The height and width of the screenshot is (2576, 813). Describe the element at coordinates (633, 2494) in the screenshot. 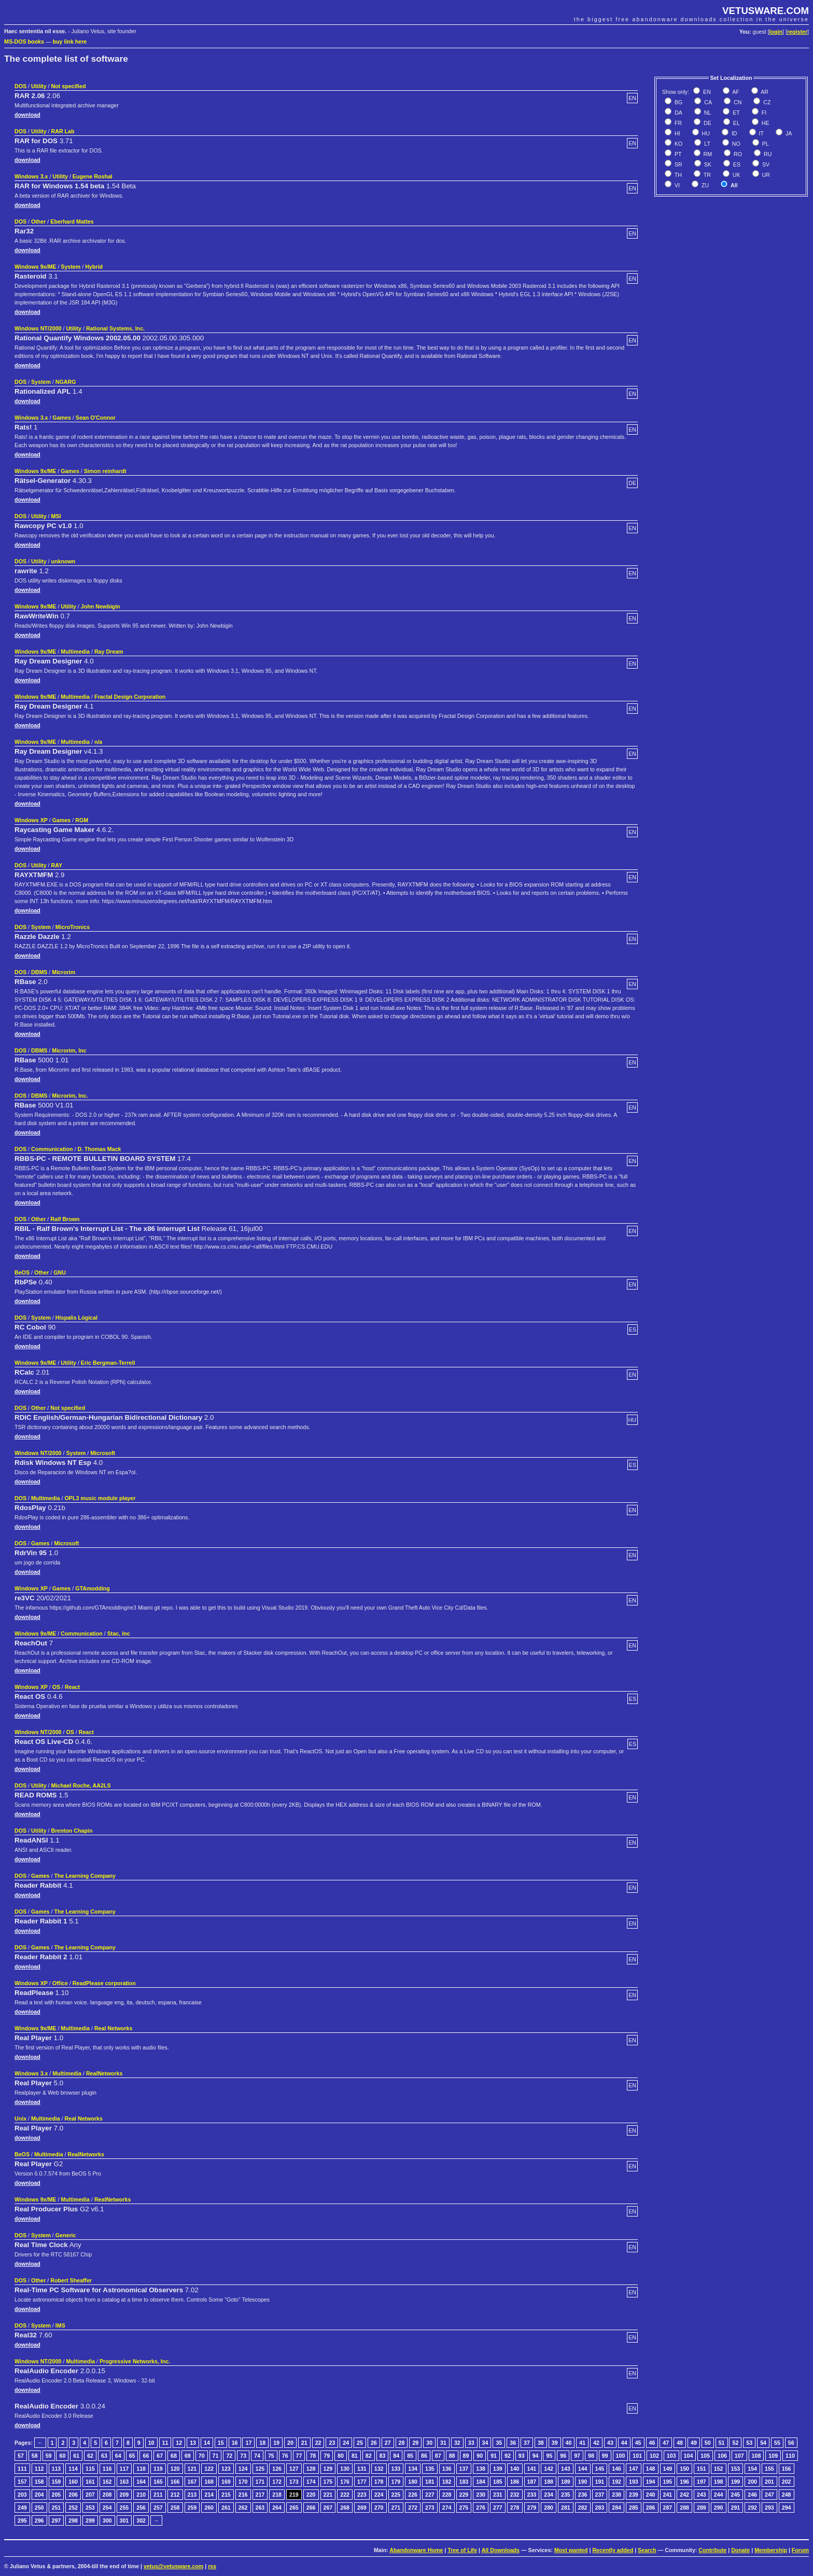

I see `239` at that location.